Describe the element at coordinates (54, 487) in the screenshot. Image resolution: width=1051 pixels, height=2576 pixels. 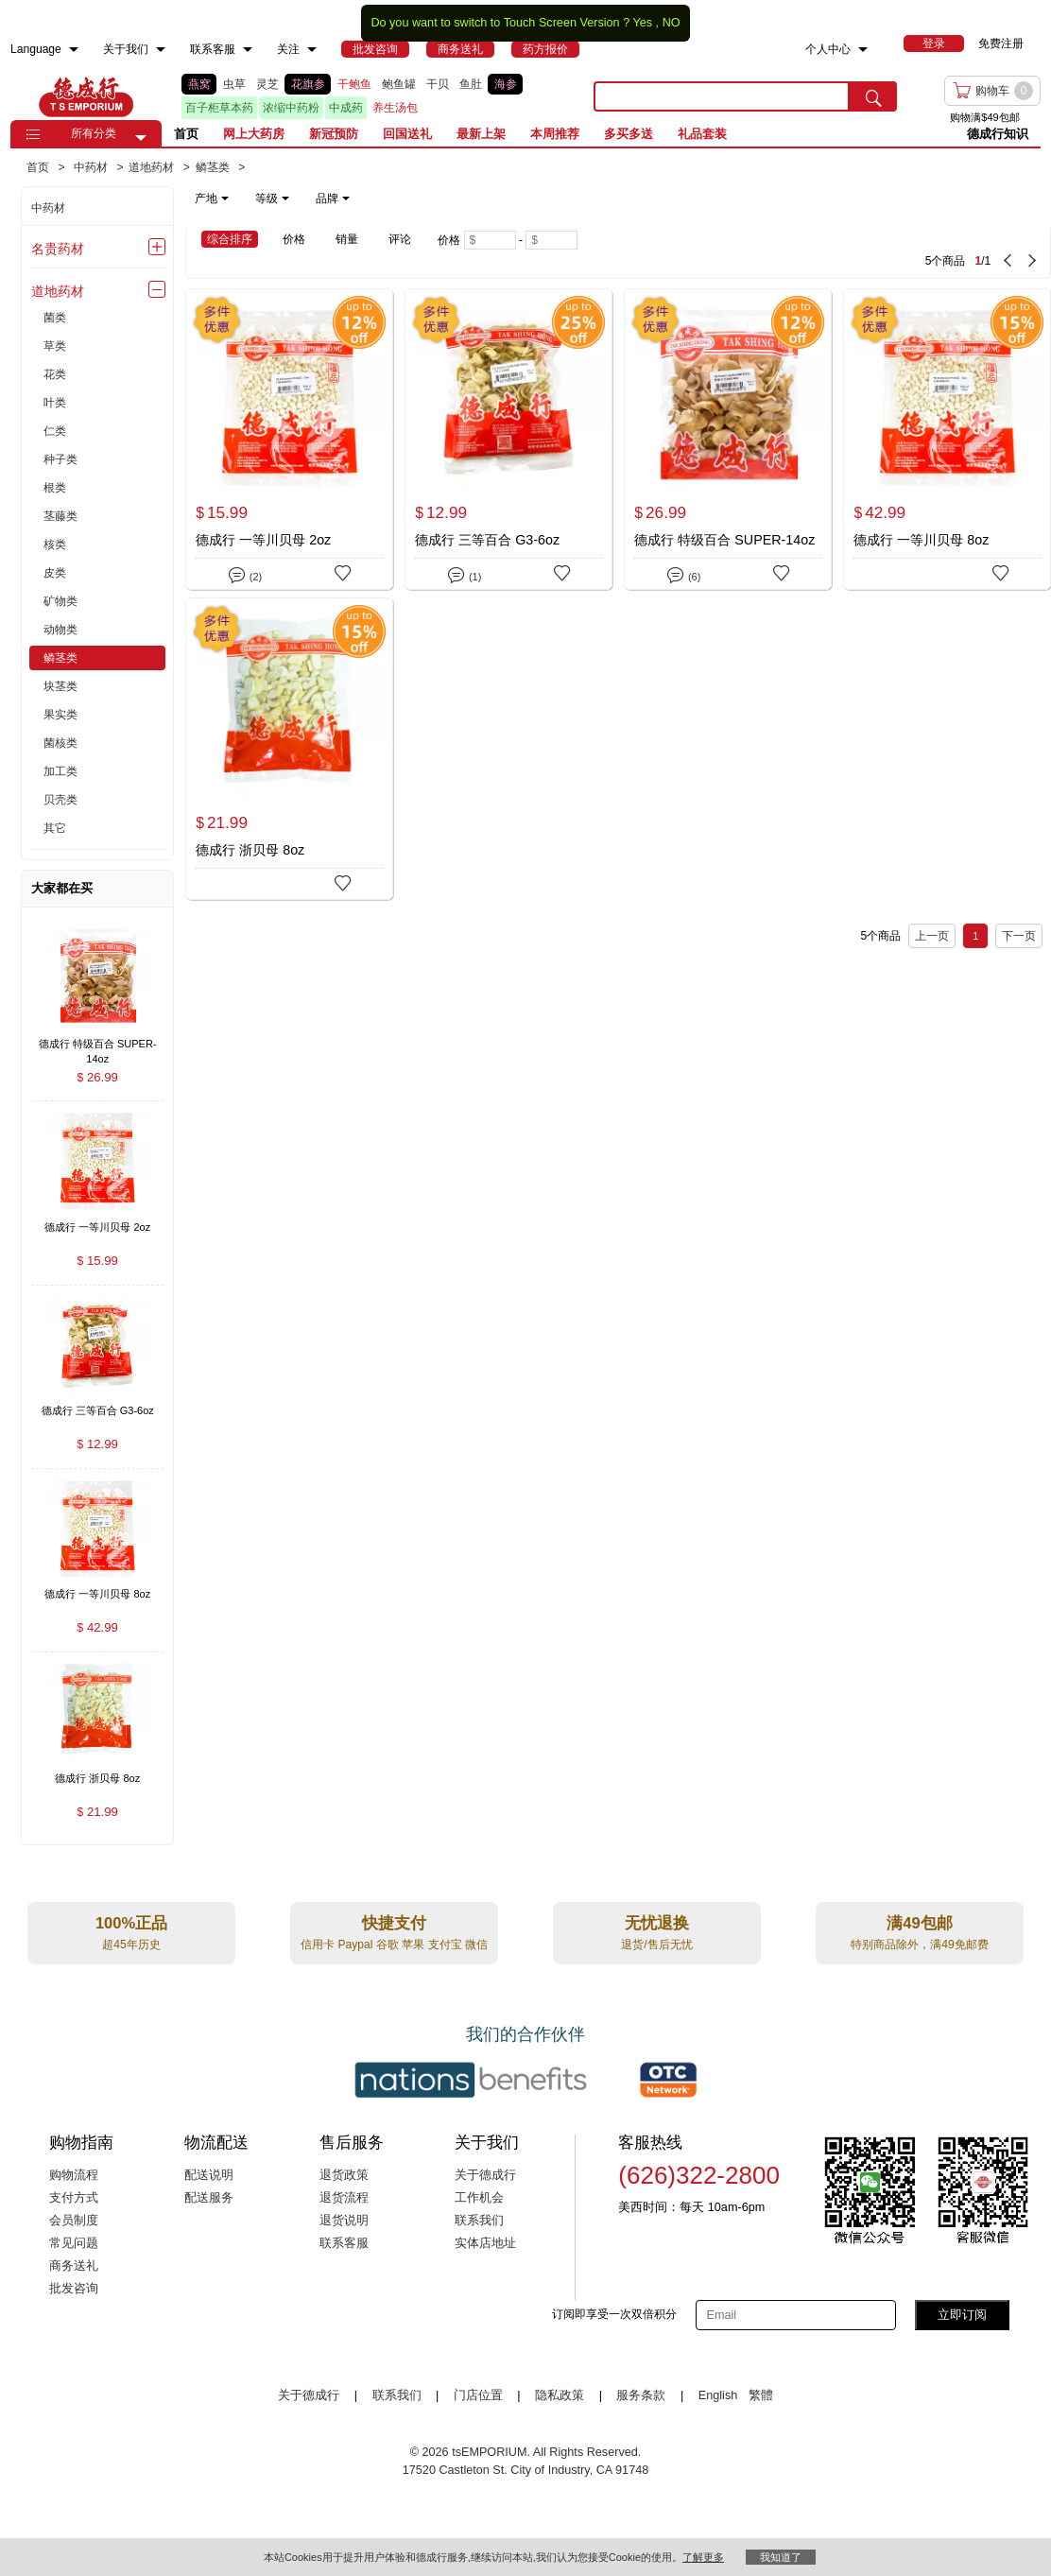
I see `根类` at that location.